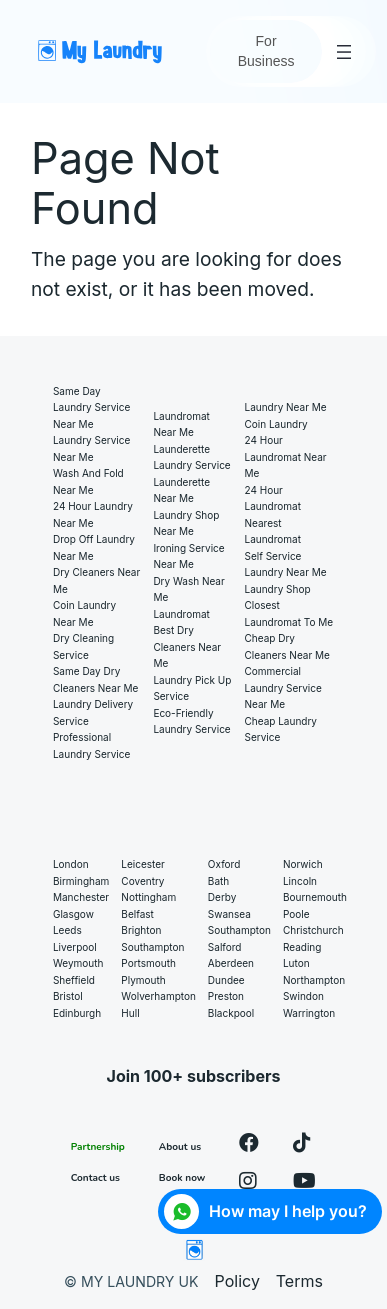  Describe the element at coordinates (143, 980) in the screenshot. I see `Plymouth` at that location.